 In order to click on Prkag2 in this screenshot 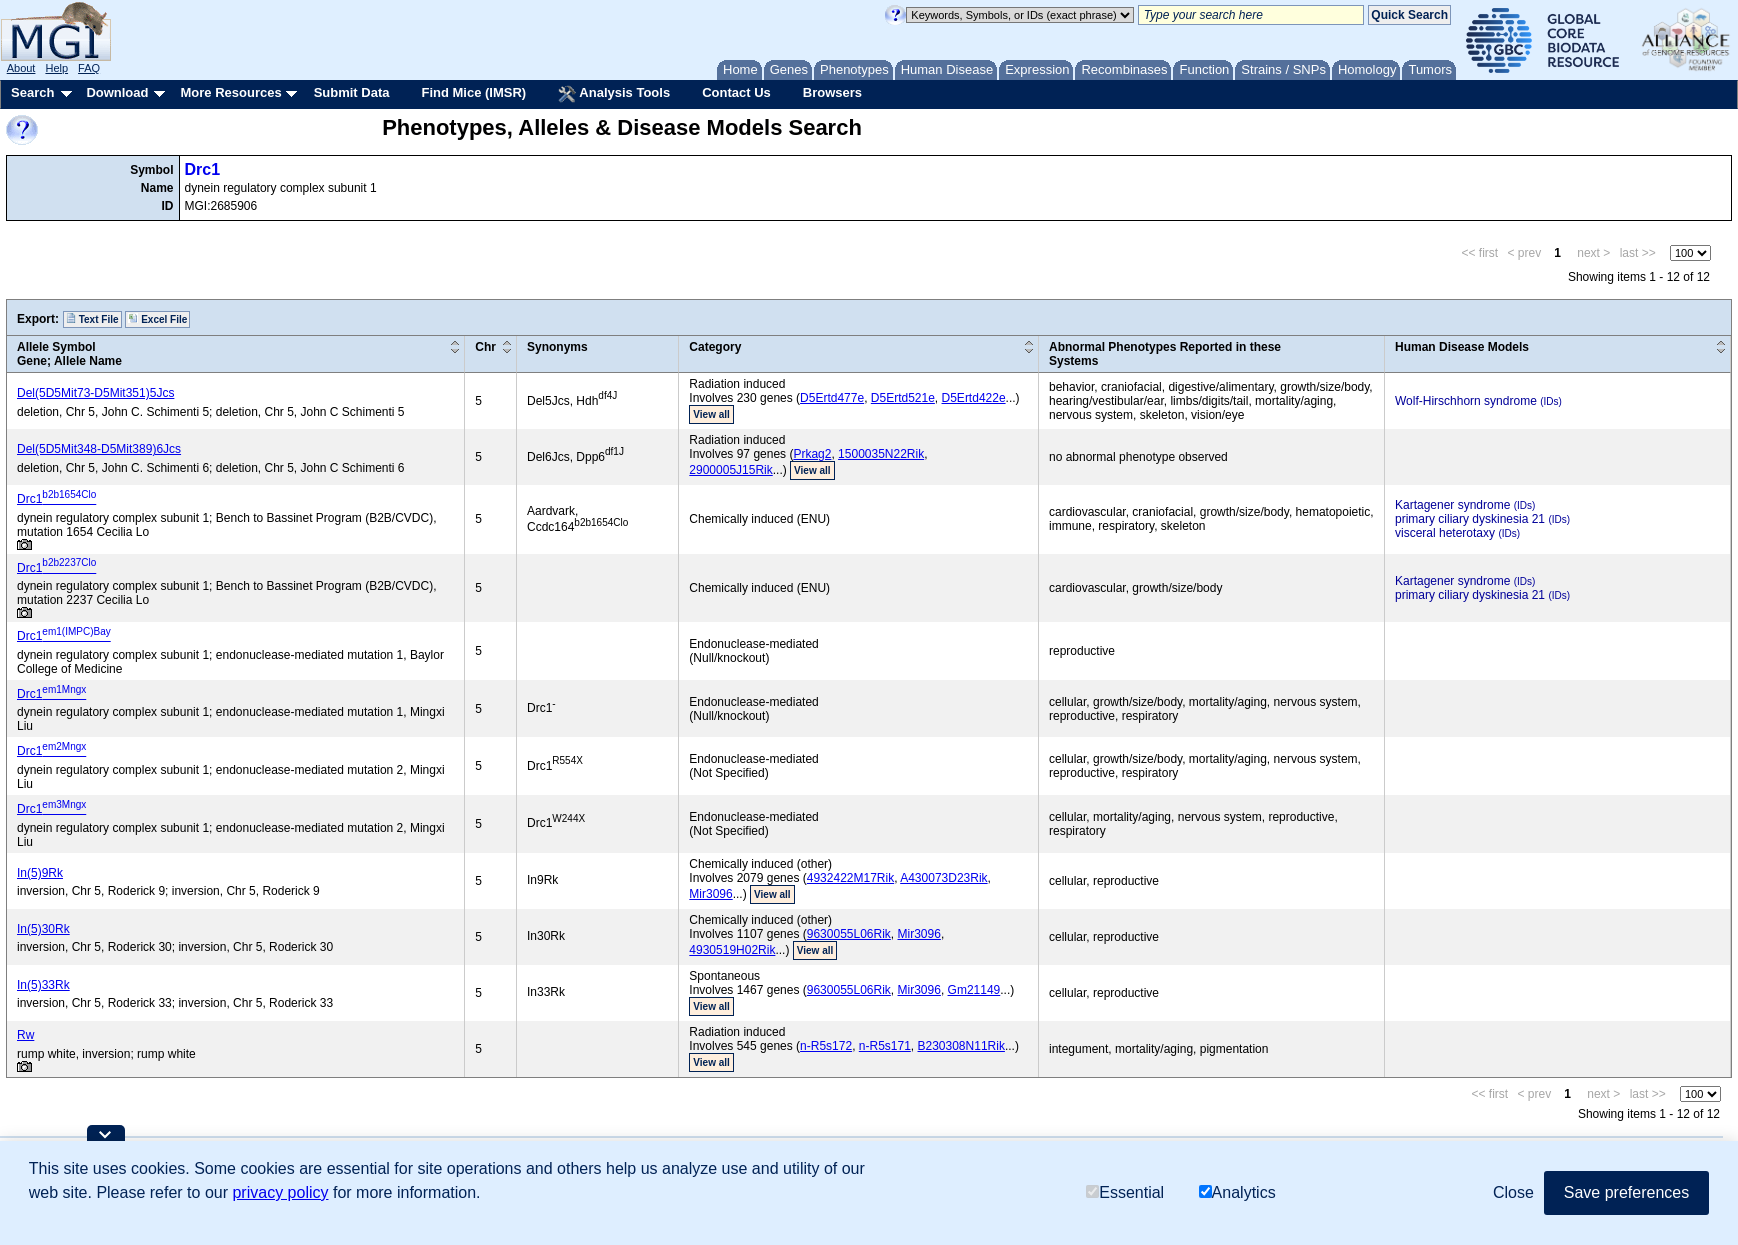, I will do `click(812, 454)`.